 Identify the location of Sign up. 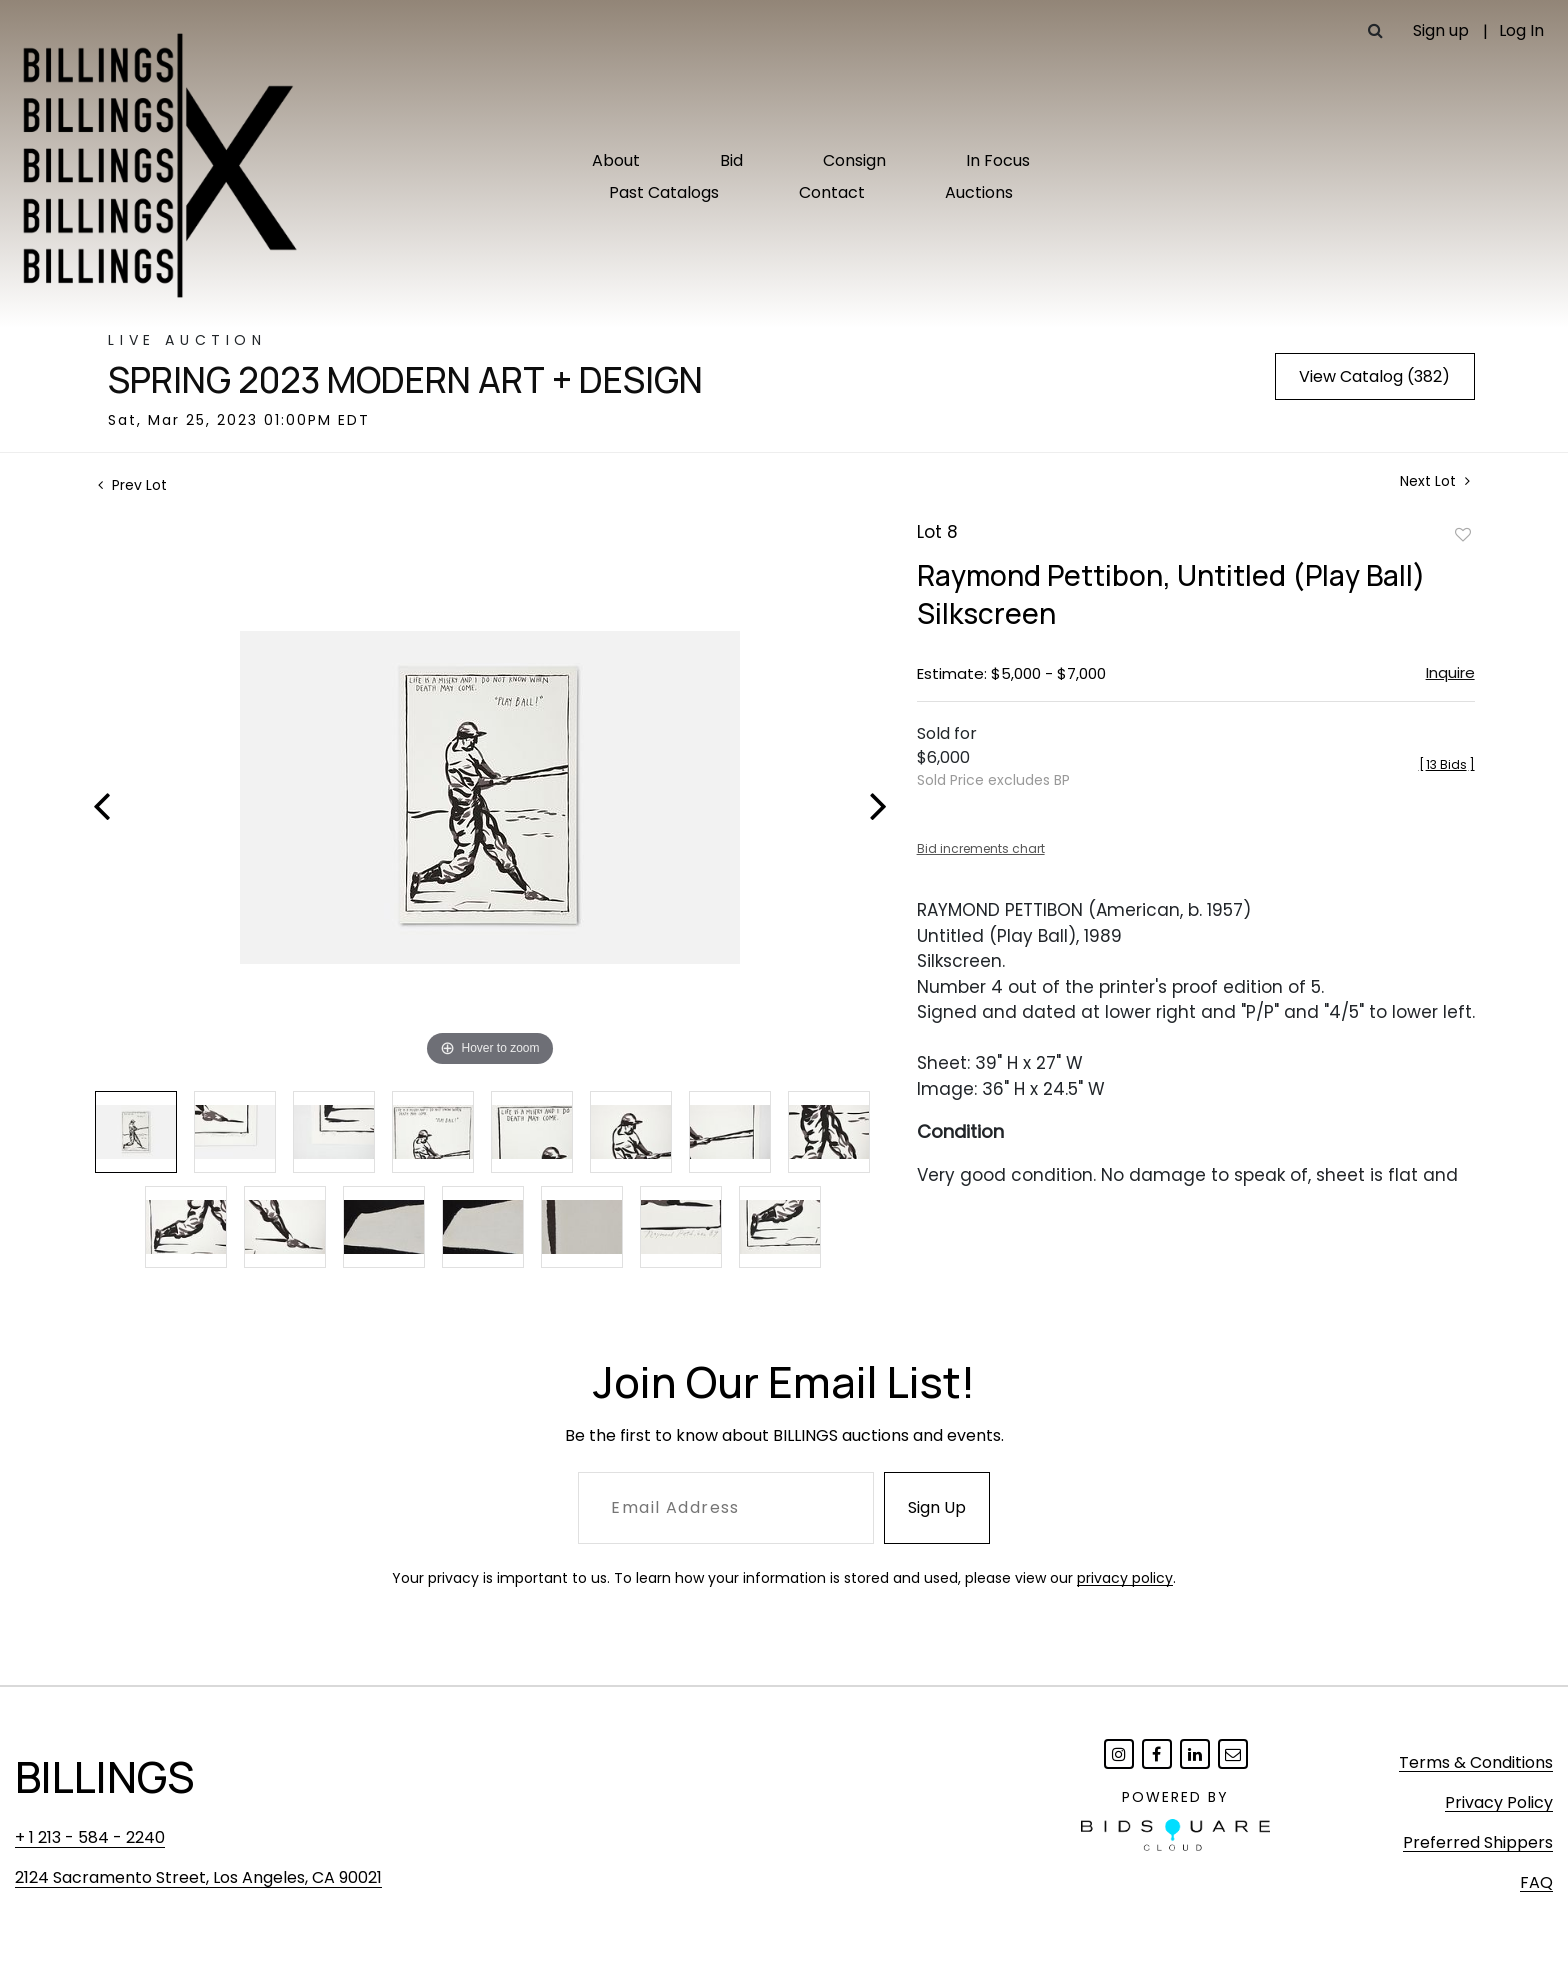
(1441, 30).